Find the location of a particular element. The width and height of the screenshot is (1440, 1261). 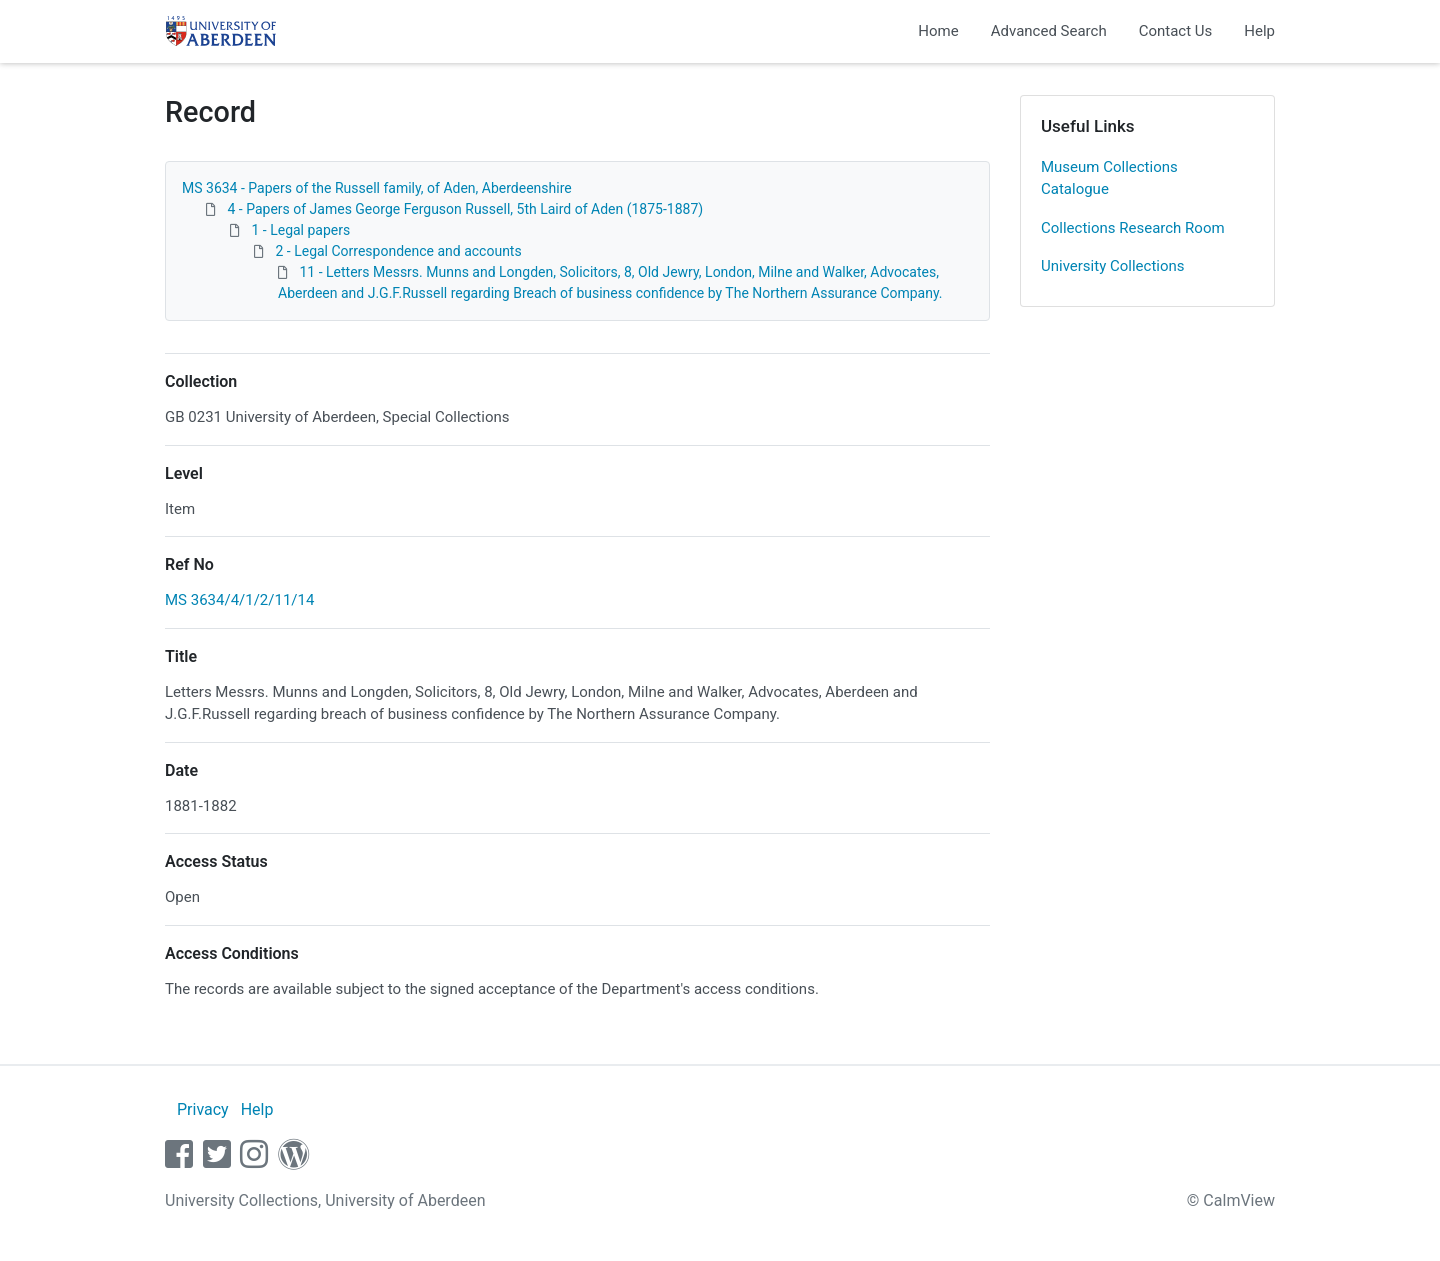

1 - Legal papers is located at coordinates (300, 230).